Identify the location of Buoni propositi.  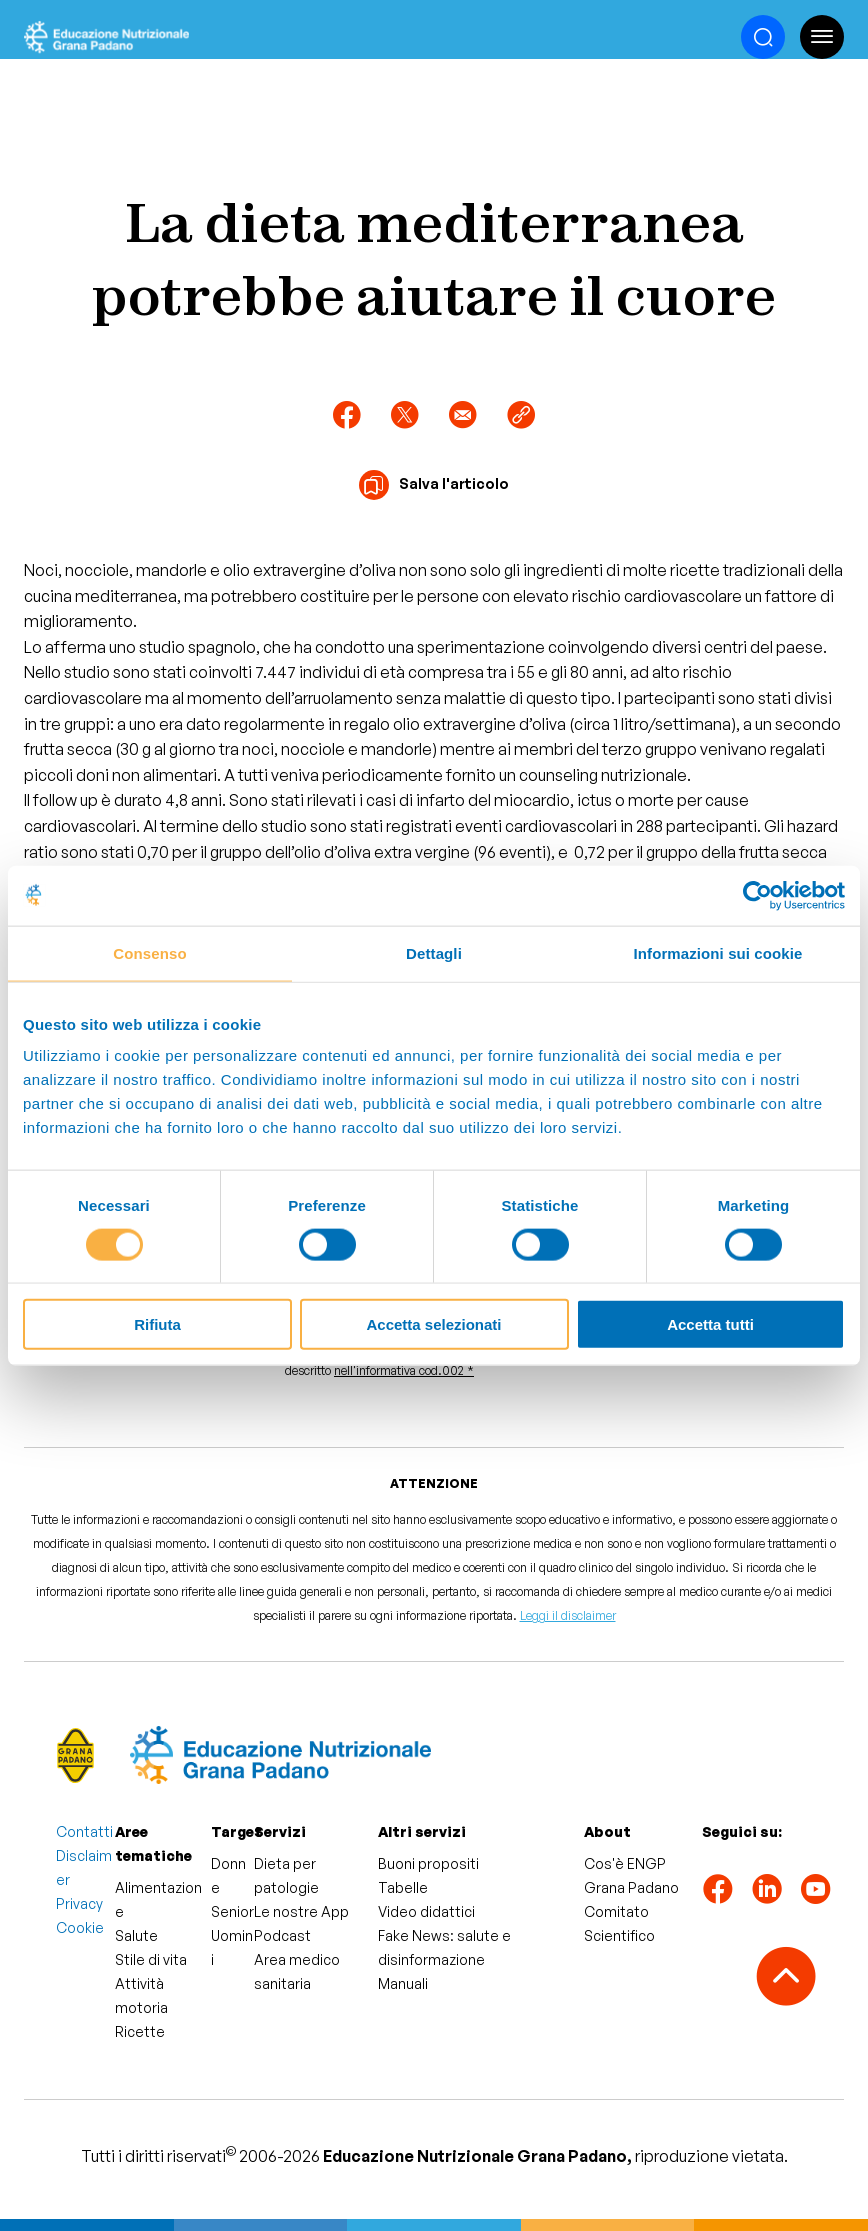
(428, 1863).